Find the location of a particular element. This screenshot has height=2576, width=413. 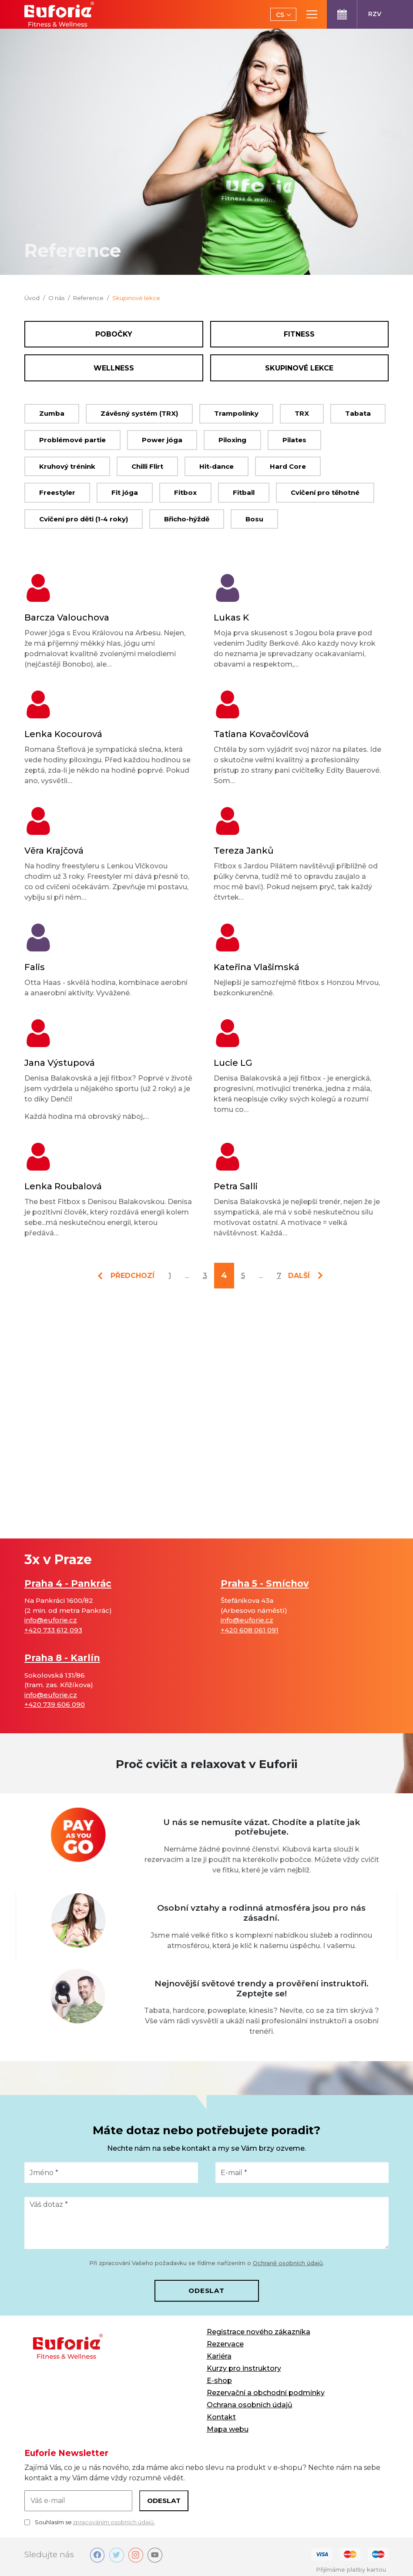

Problémové partie is located at coordinates (72, 440).